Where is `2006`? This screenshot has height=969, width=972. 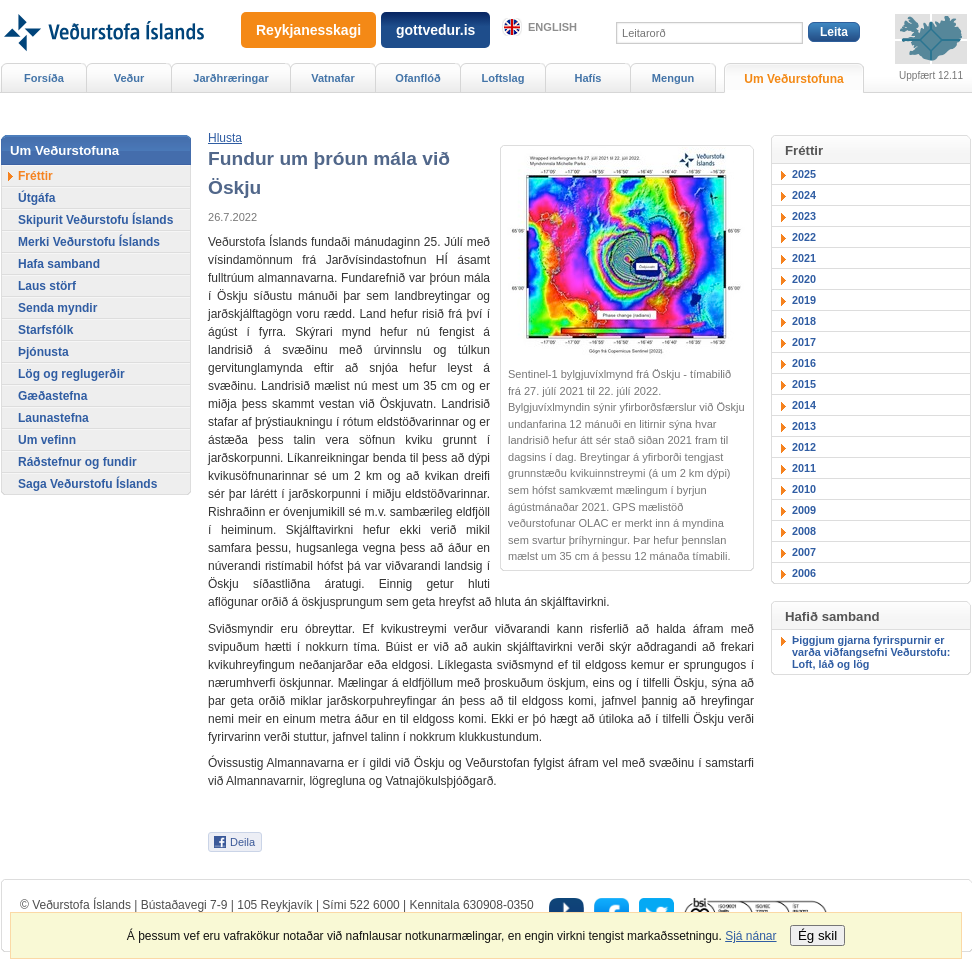 2006 is located at coordinates (804, 573).